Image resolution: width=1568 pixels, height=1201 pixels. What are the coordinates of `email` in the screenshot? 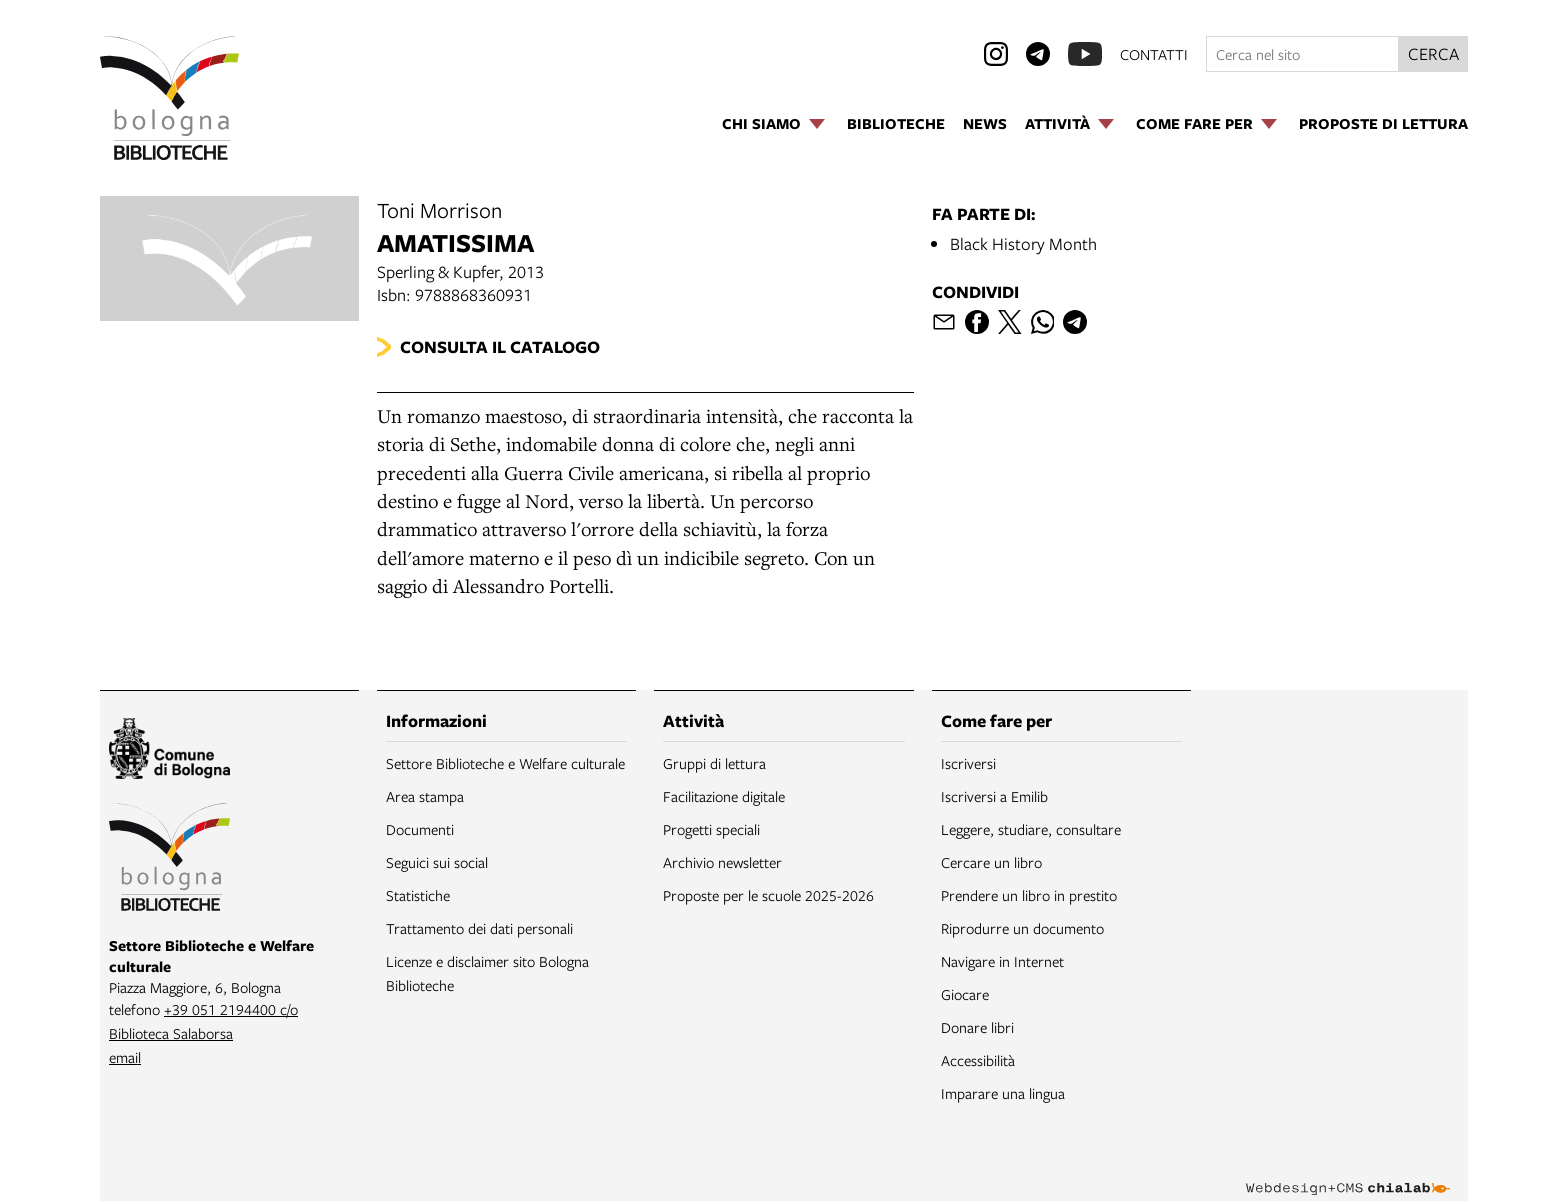 It's located at (125, 1057).